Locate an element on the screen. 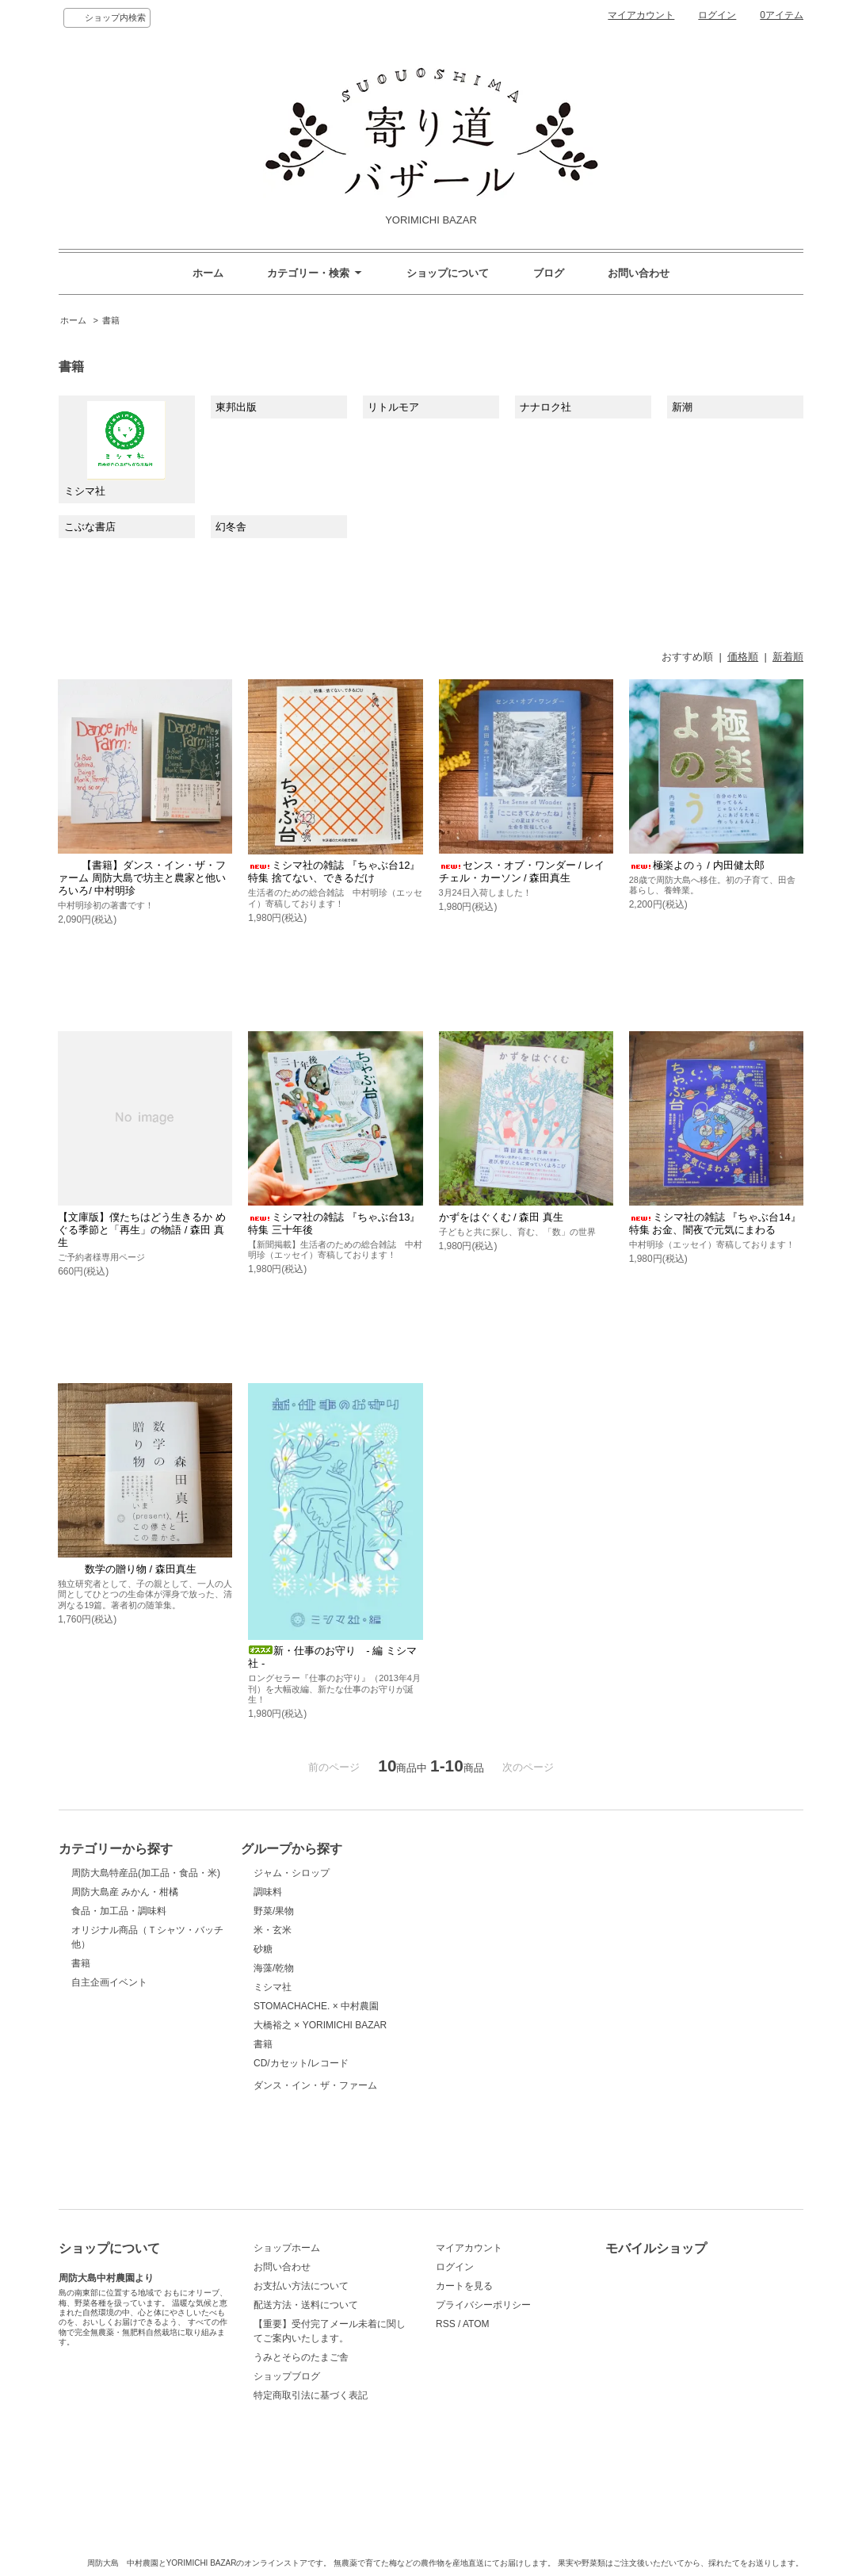 The width and height of the screenshot is (862, 2576). お問い合わせ is located at coordinates (638, 273).